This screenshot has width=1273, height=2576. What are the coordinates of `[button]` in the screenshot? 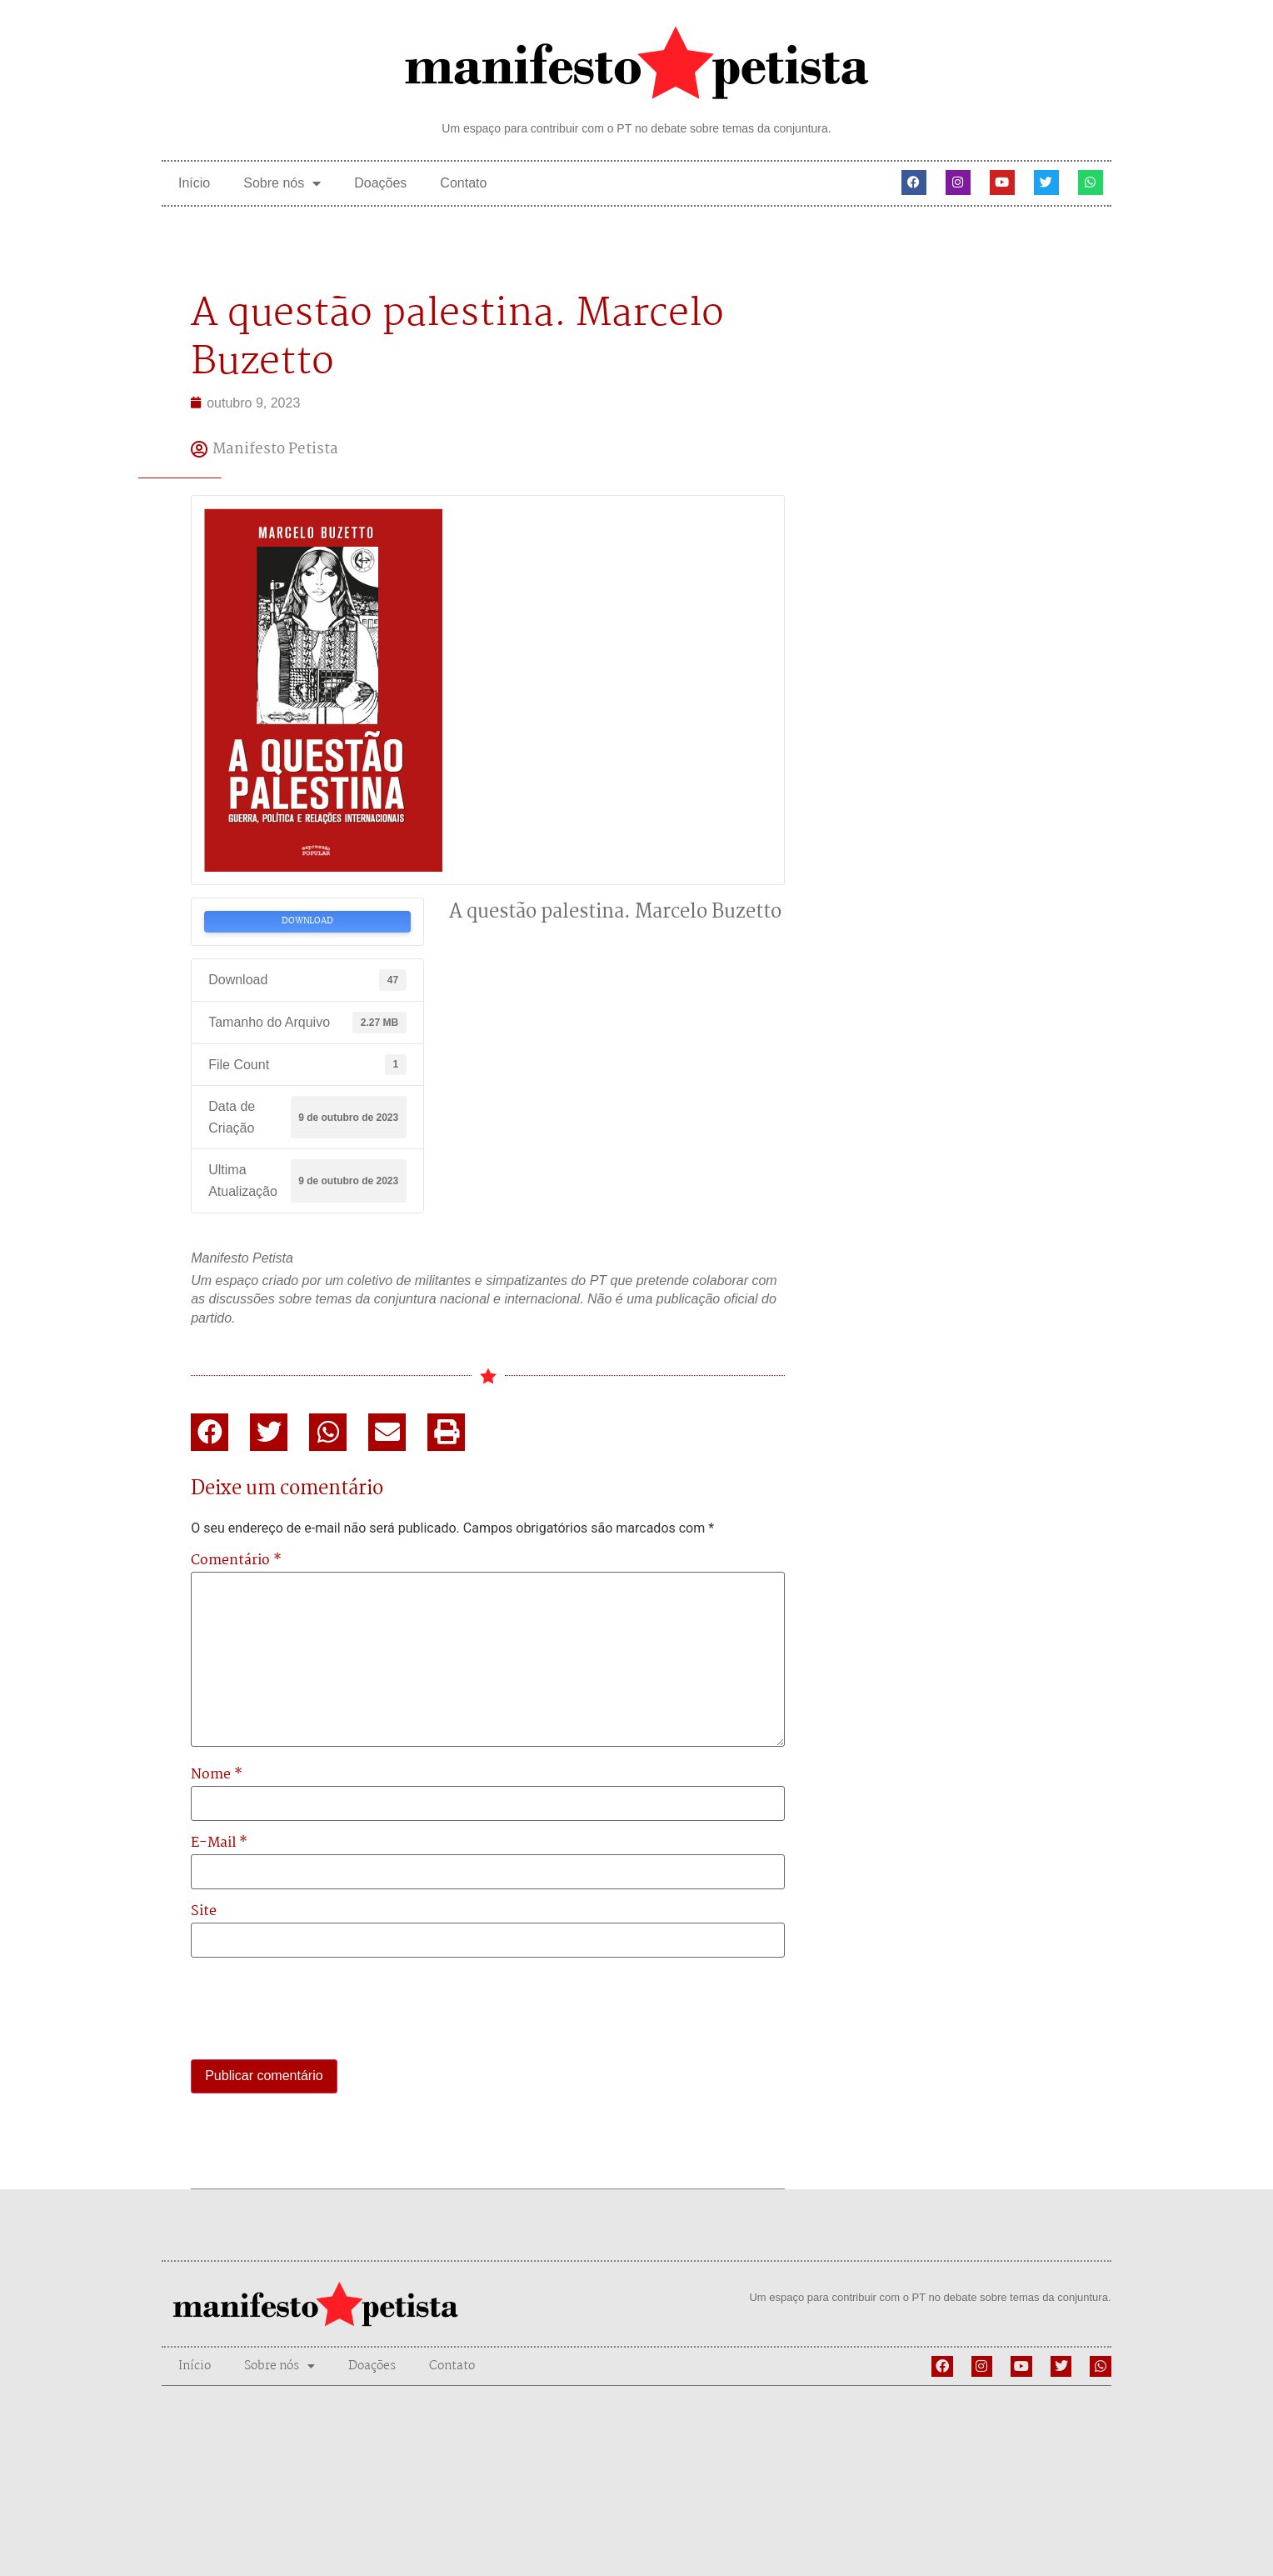 It's located at (209, 1432).